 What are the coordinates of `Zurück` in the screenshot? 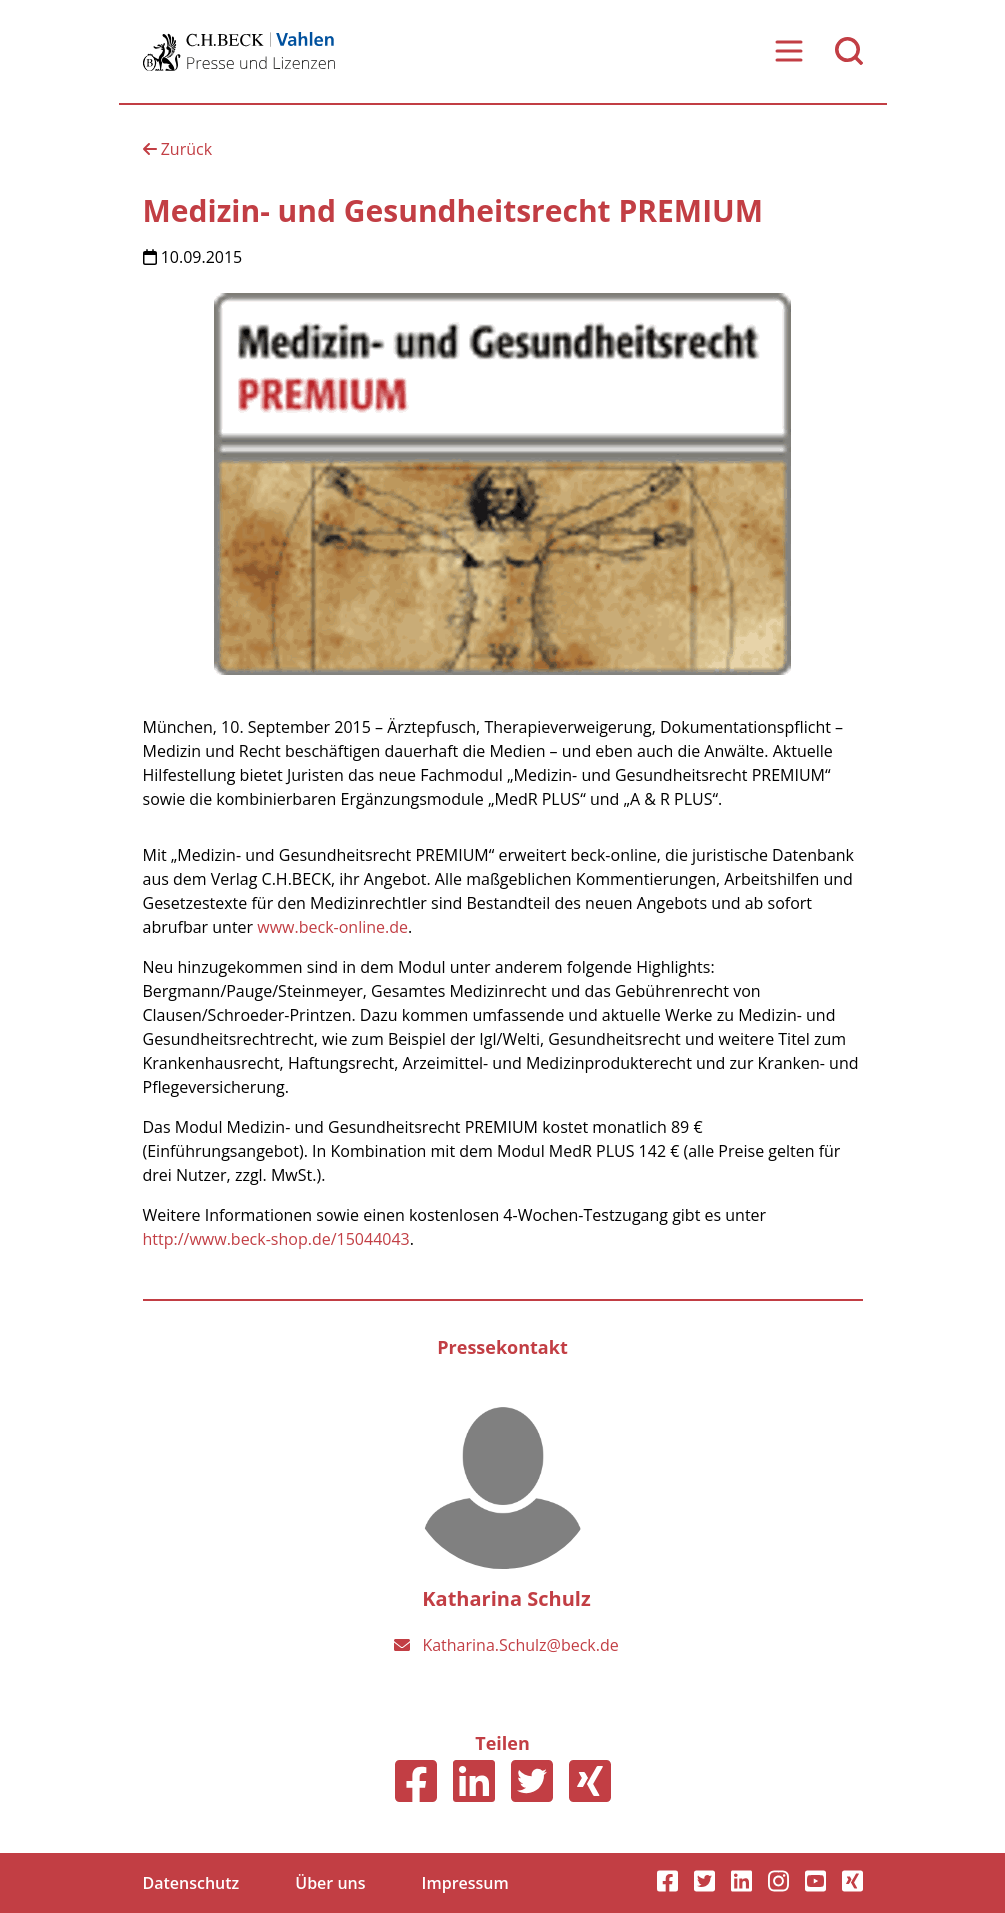 It's located at (178, 149).